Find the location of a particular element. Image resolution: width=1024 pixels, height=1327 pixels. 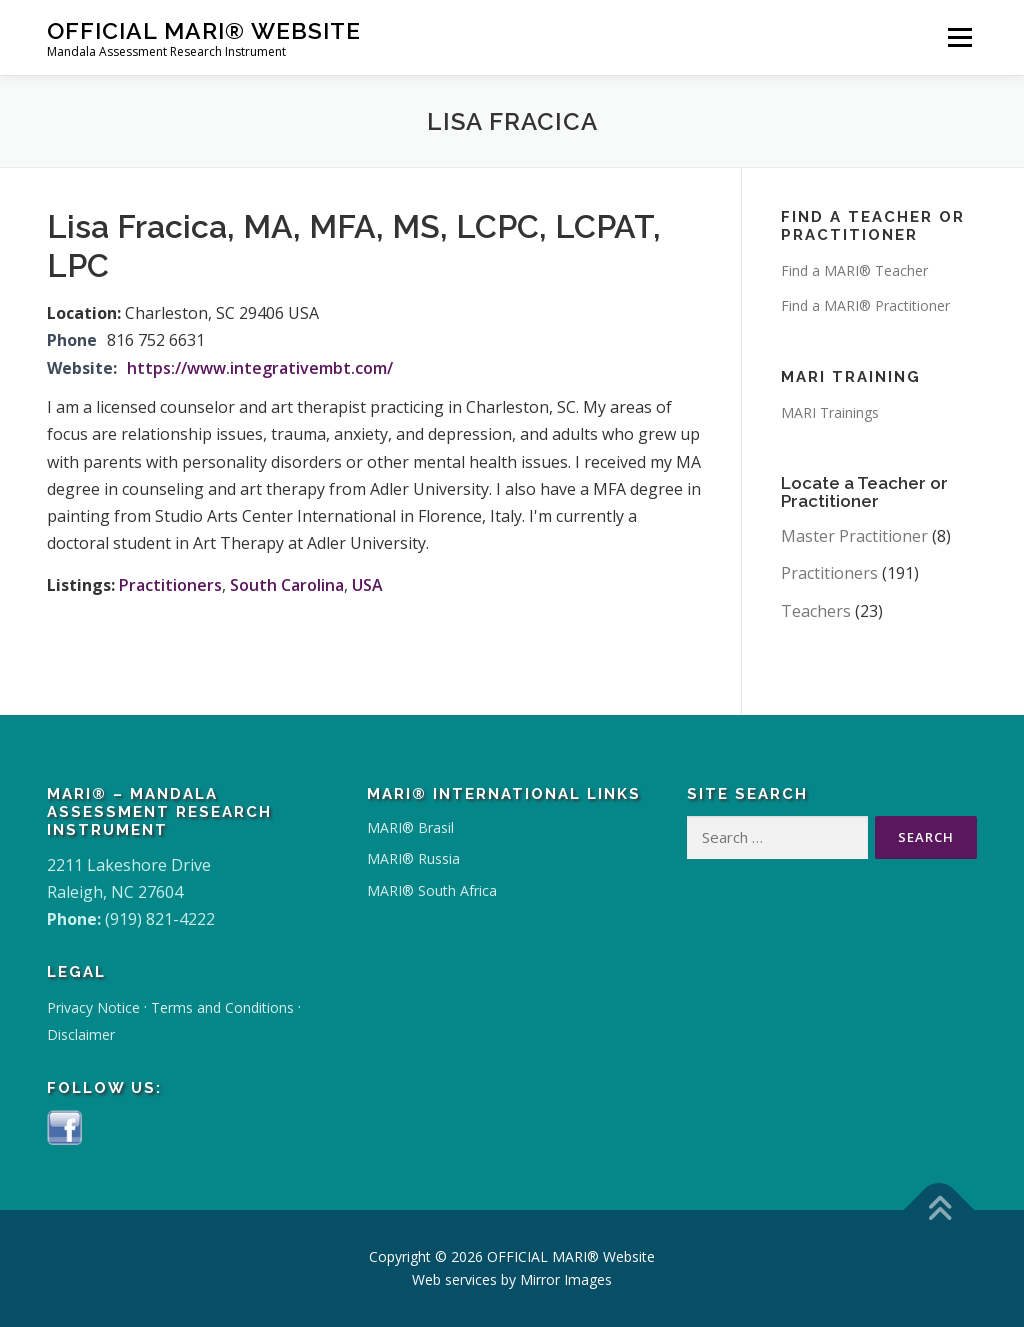

Privacy Notice is located at coordinates (93, 1007).